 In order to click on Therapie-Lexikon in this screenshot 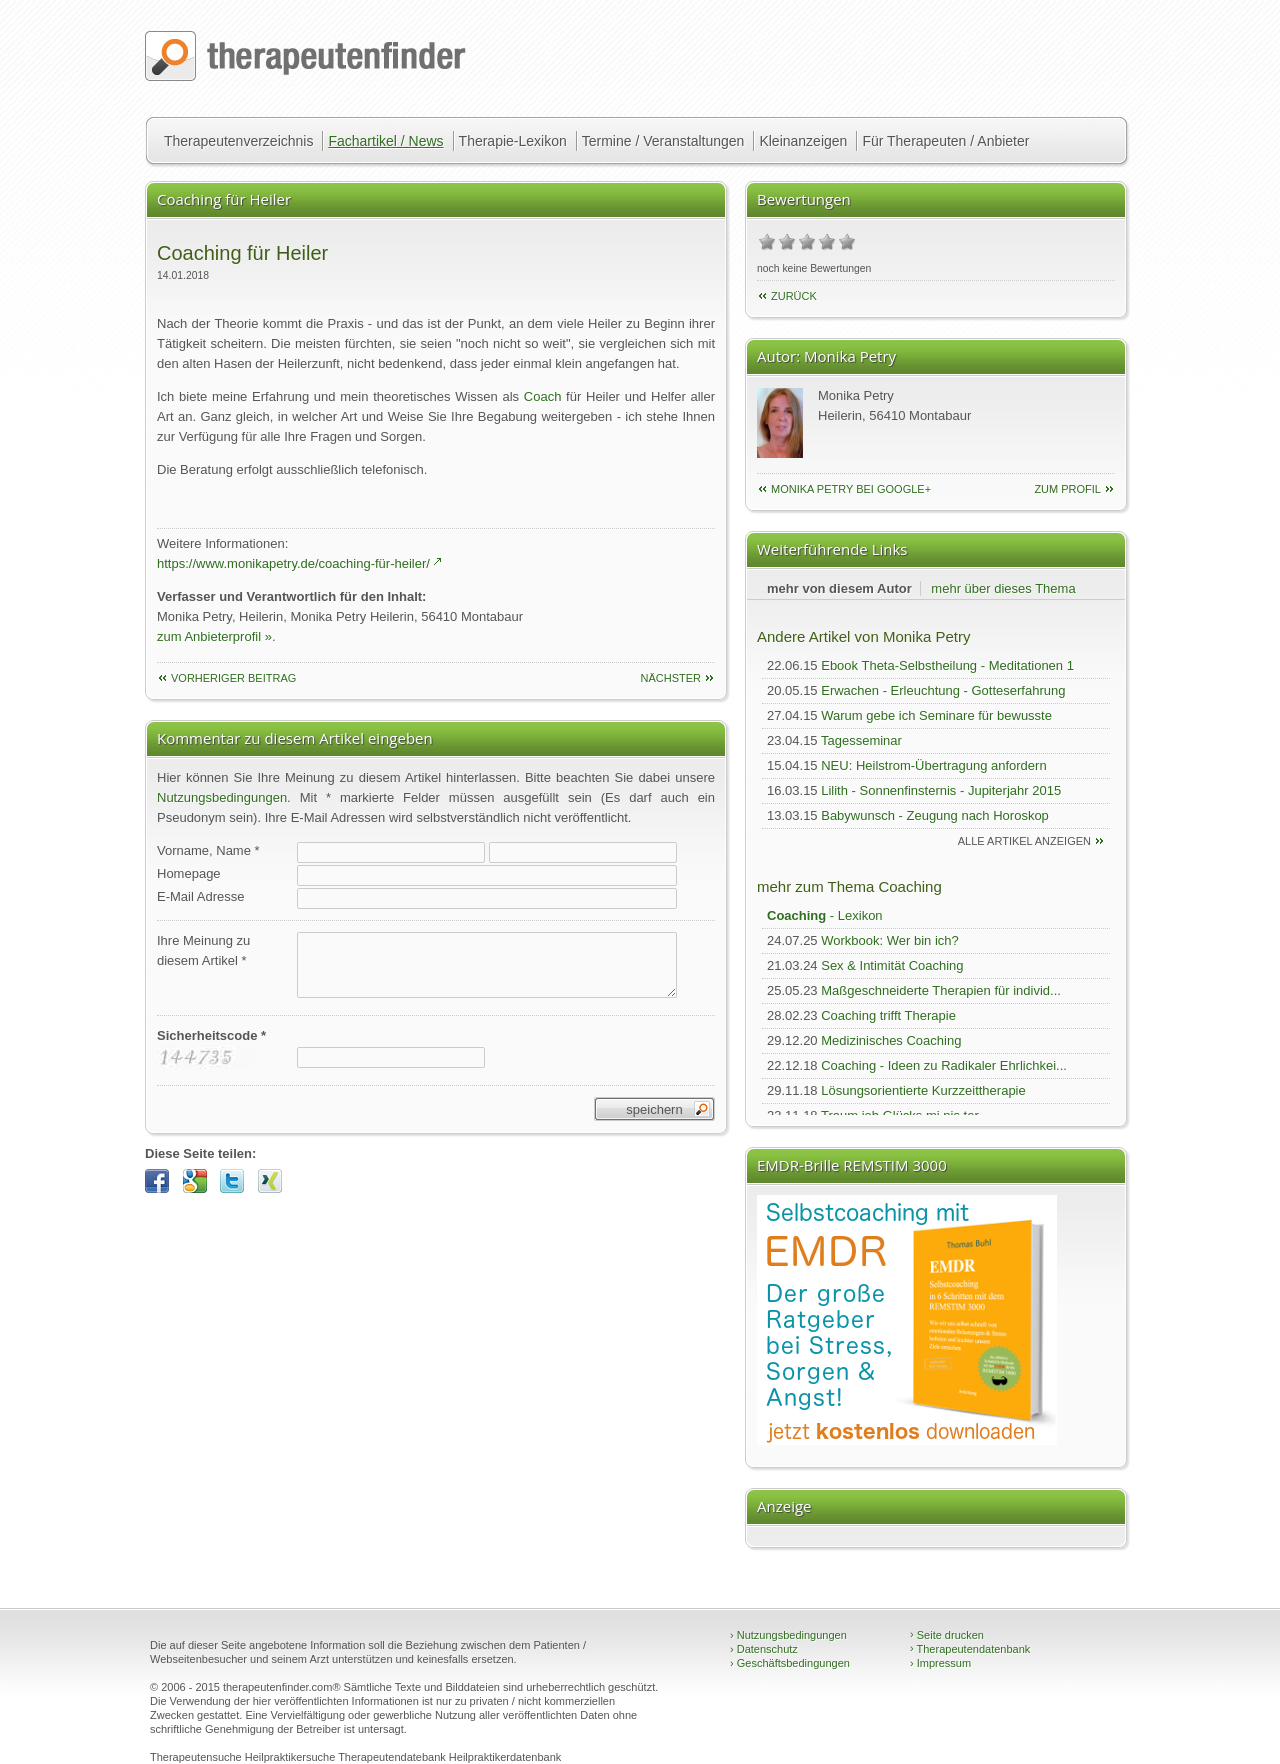, I will do `click(513, 141)`.